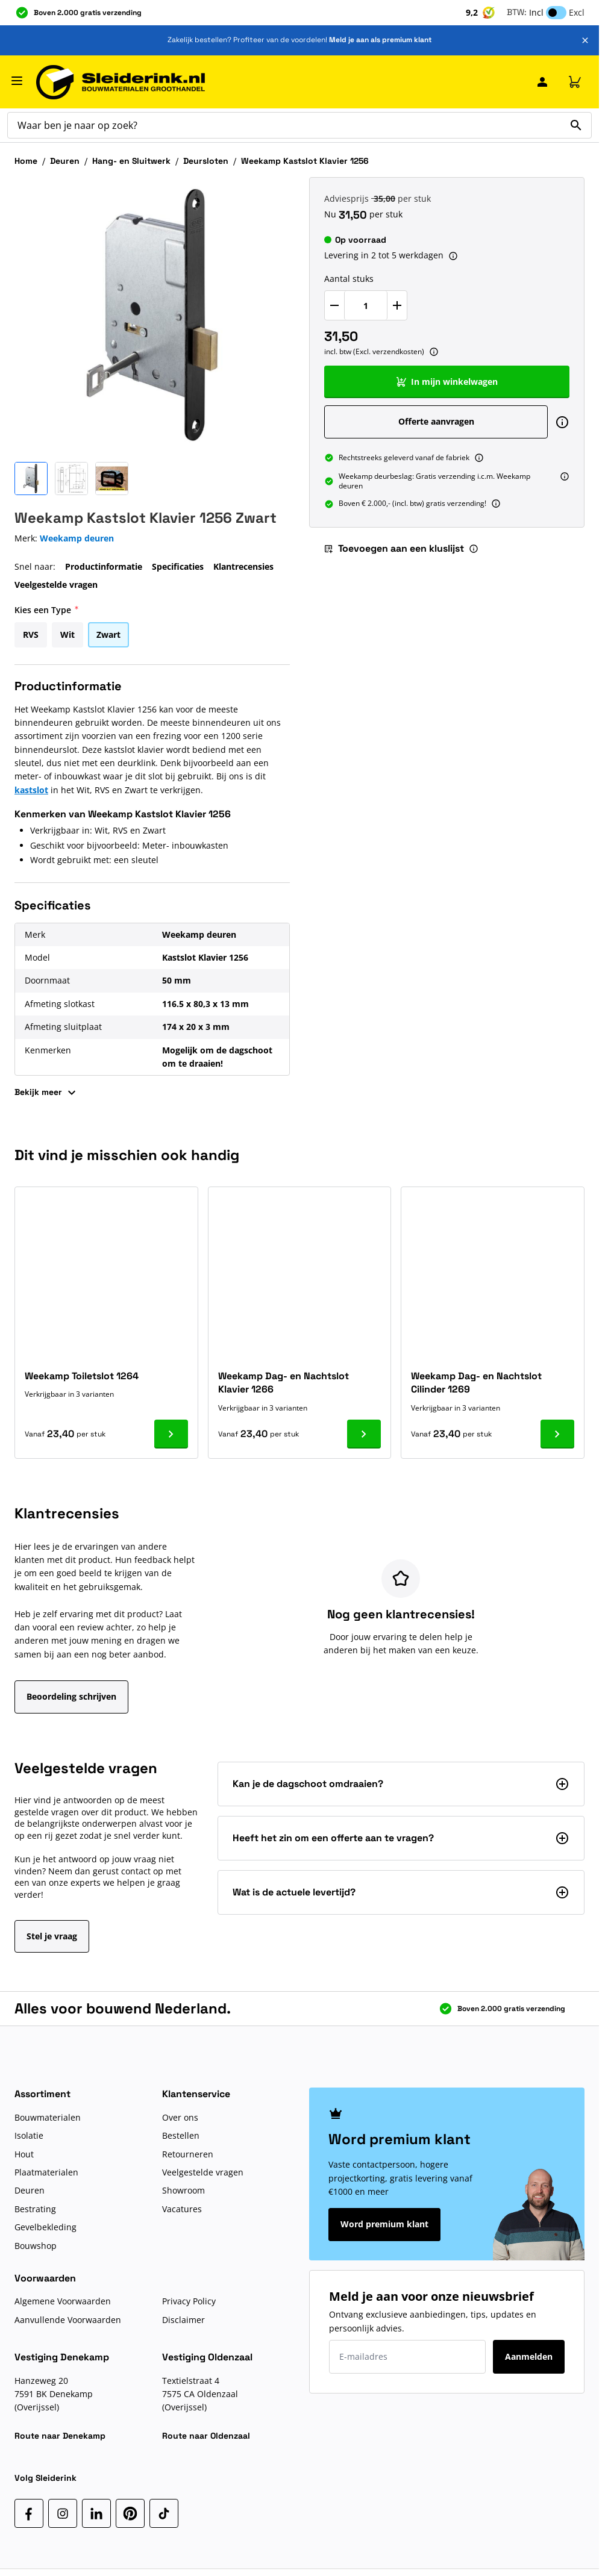 The image size is (608, 2576). I want to click on Disclaimer, so click(183, 2319).